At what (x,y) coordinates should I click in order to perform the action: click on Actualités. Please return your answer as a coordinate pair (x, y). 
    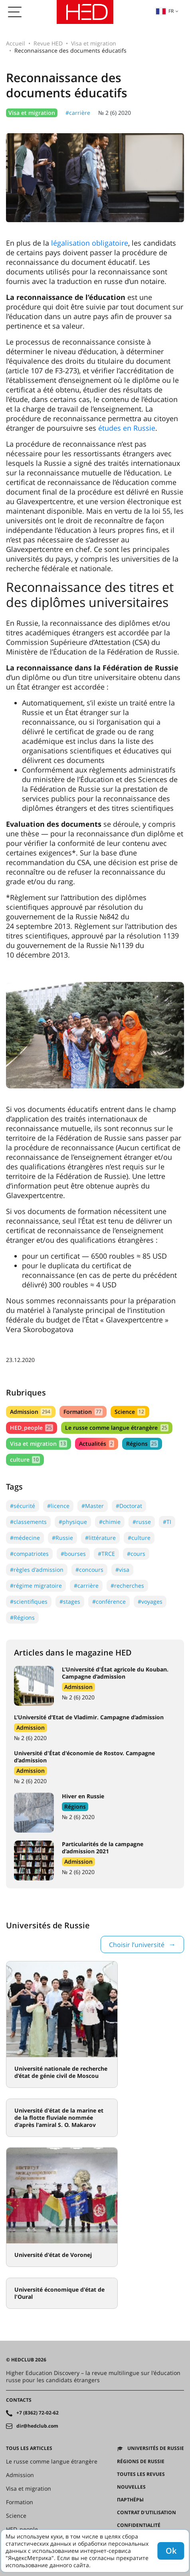
    Looking at the image, I should click on (96, 1443).